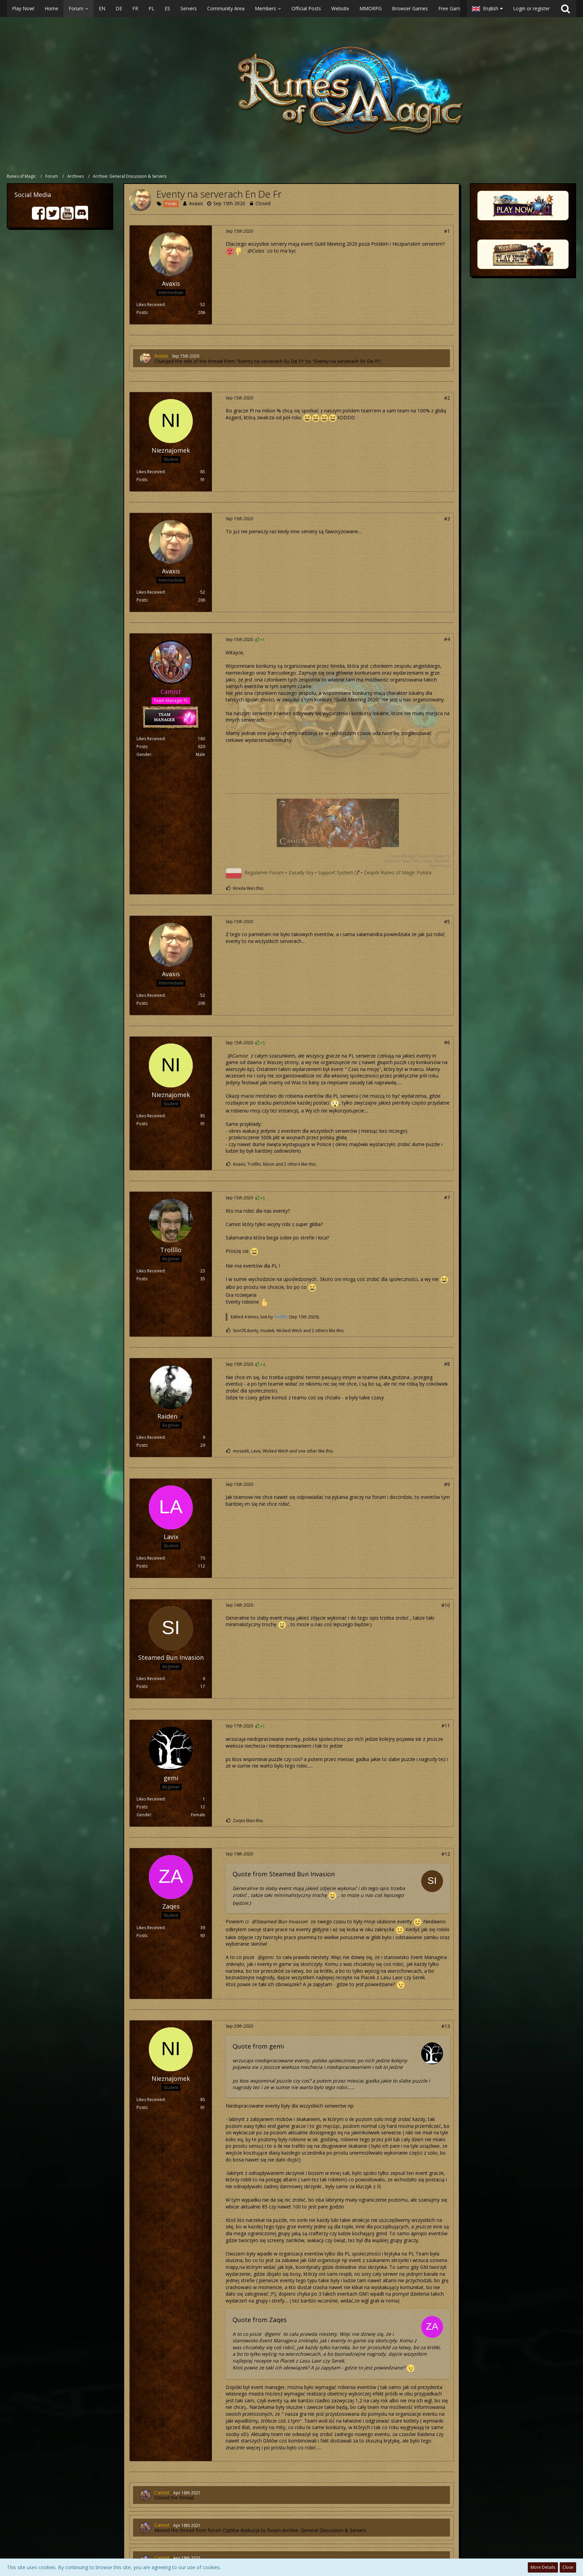 Image resolution: width=583 pixels, height=2576 pixels. Describe the element at coordinates (543, 2567) in the screenshot. I see `More Details` at that location.